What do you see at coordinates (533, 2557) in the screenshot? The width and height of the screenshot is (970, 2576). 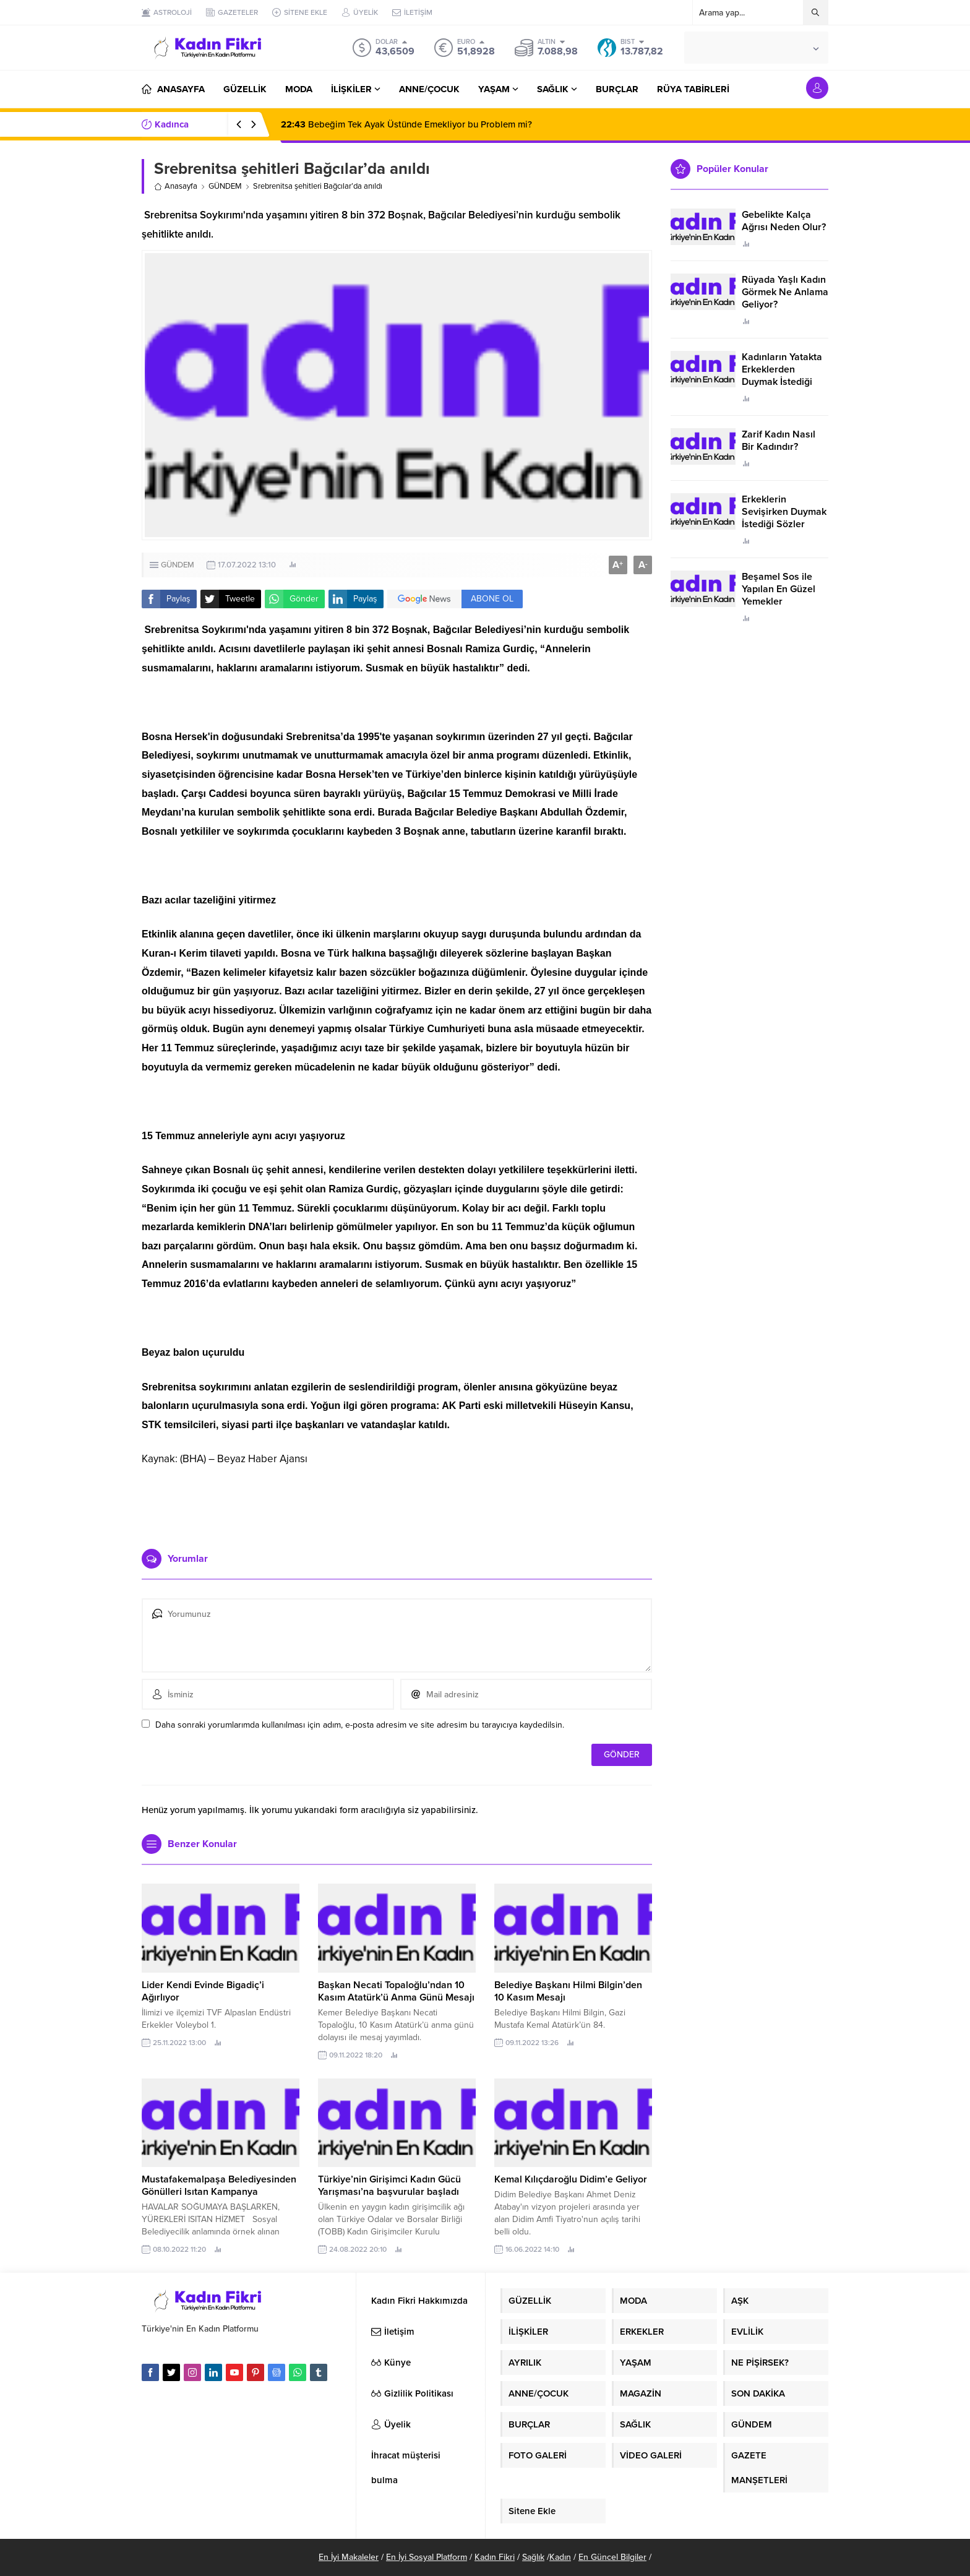 I see `Sağlık` at bounding box center [533, 2557].